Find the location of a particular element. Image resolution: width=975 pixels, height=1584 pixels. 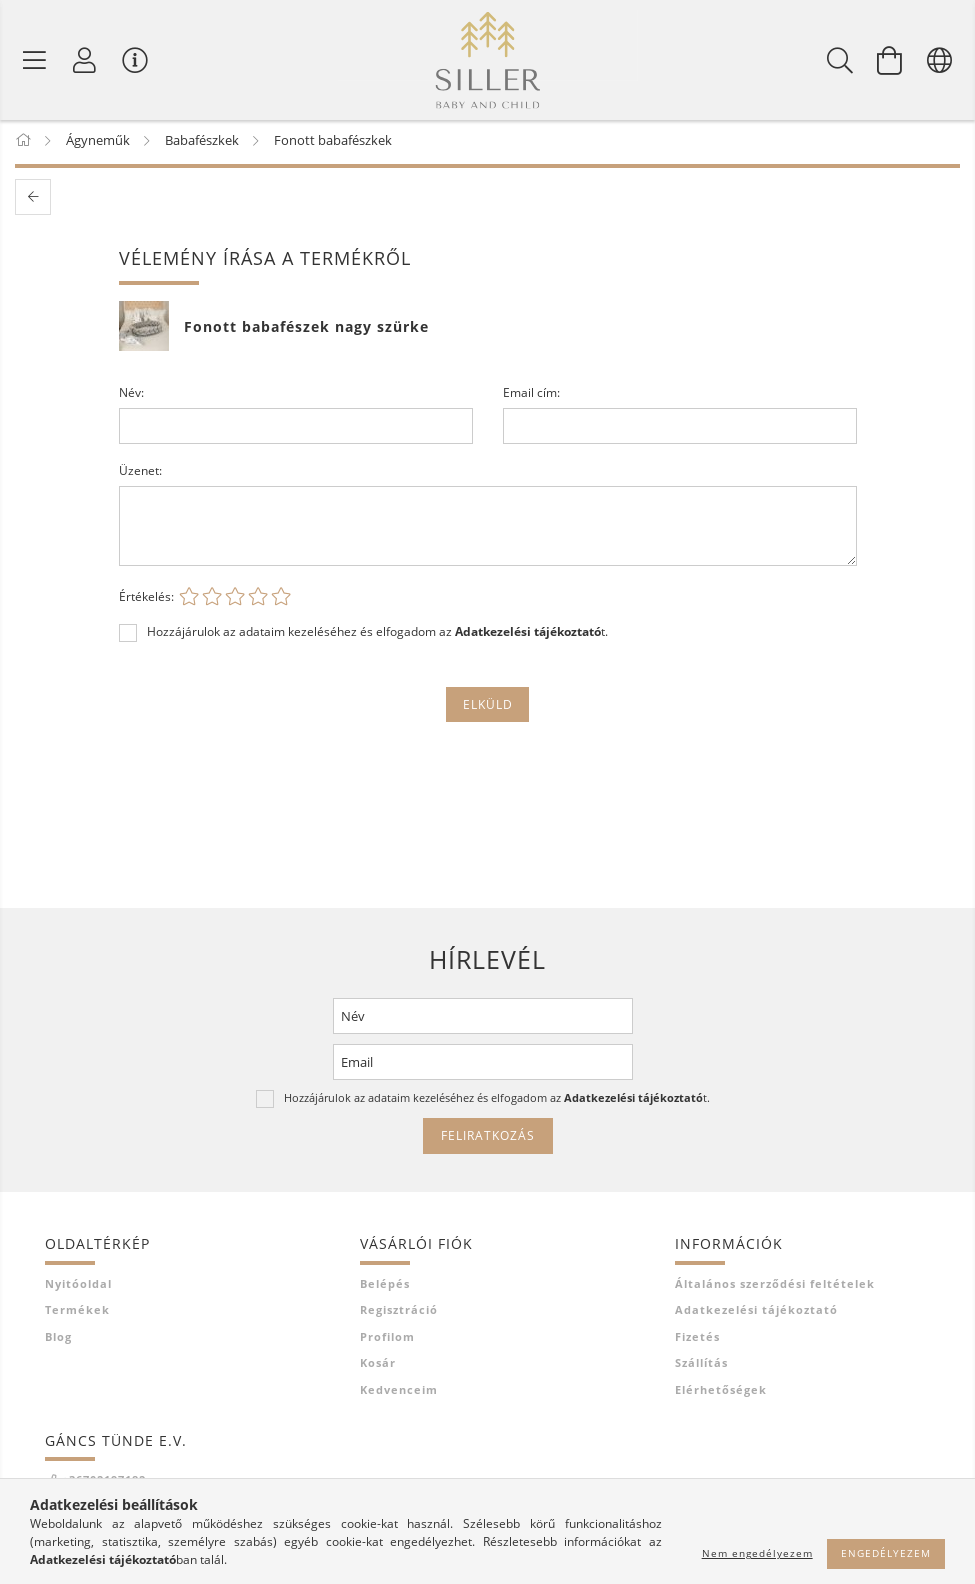

Név: is located at coordinates (131, 396).